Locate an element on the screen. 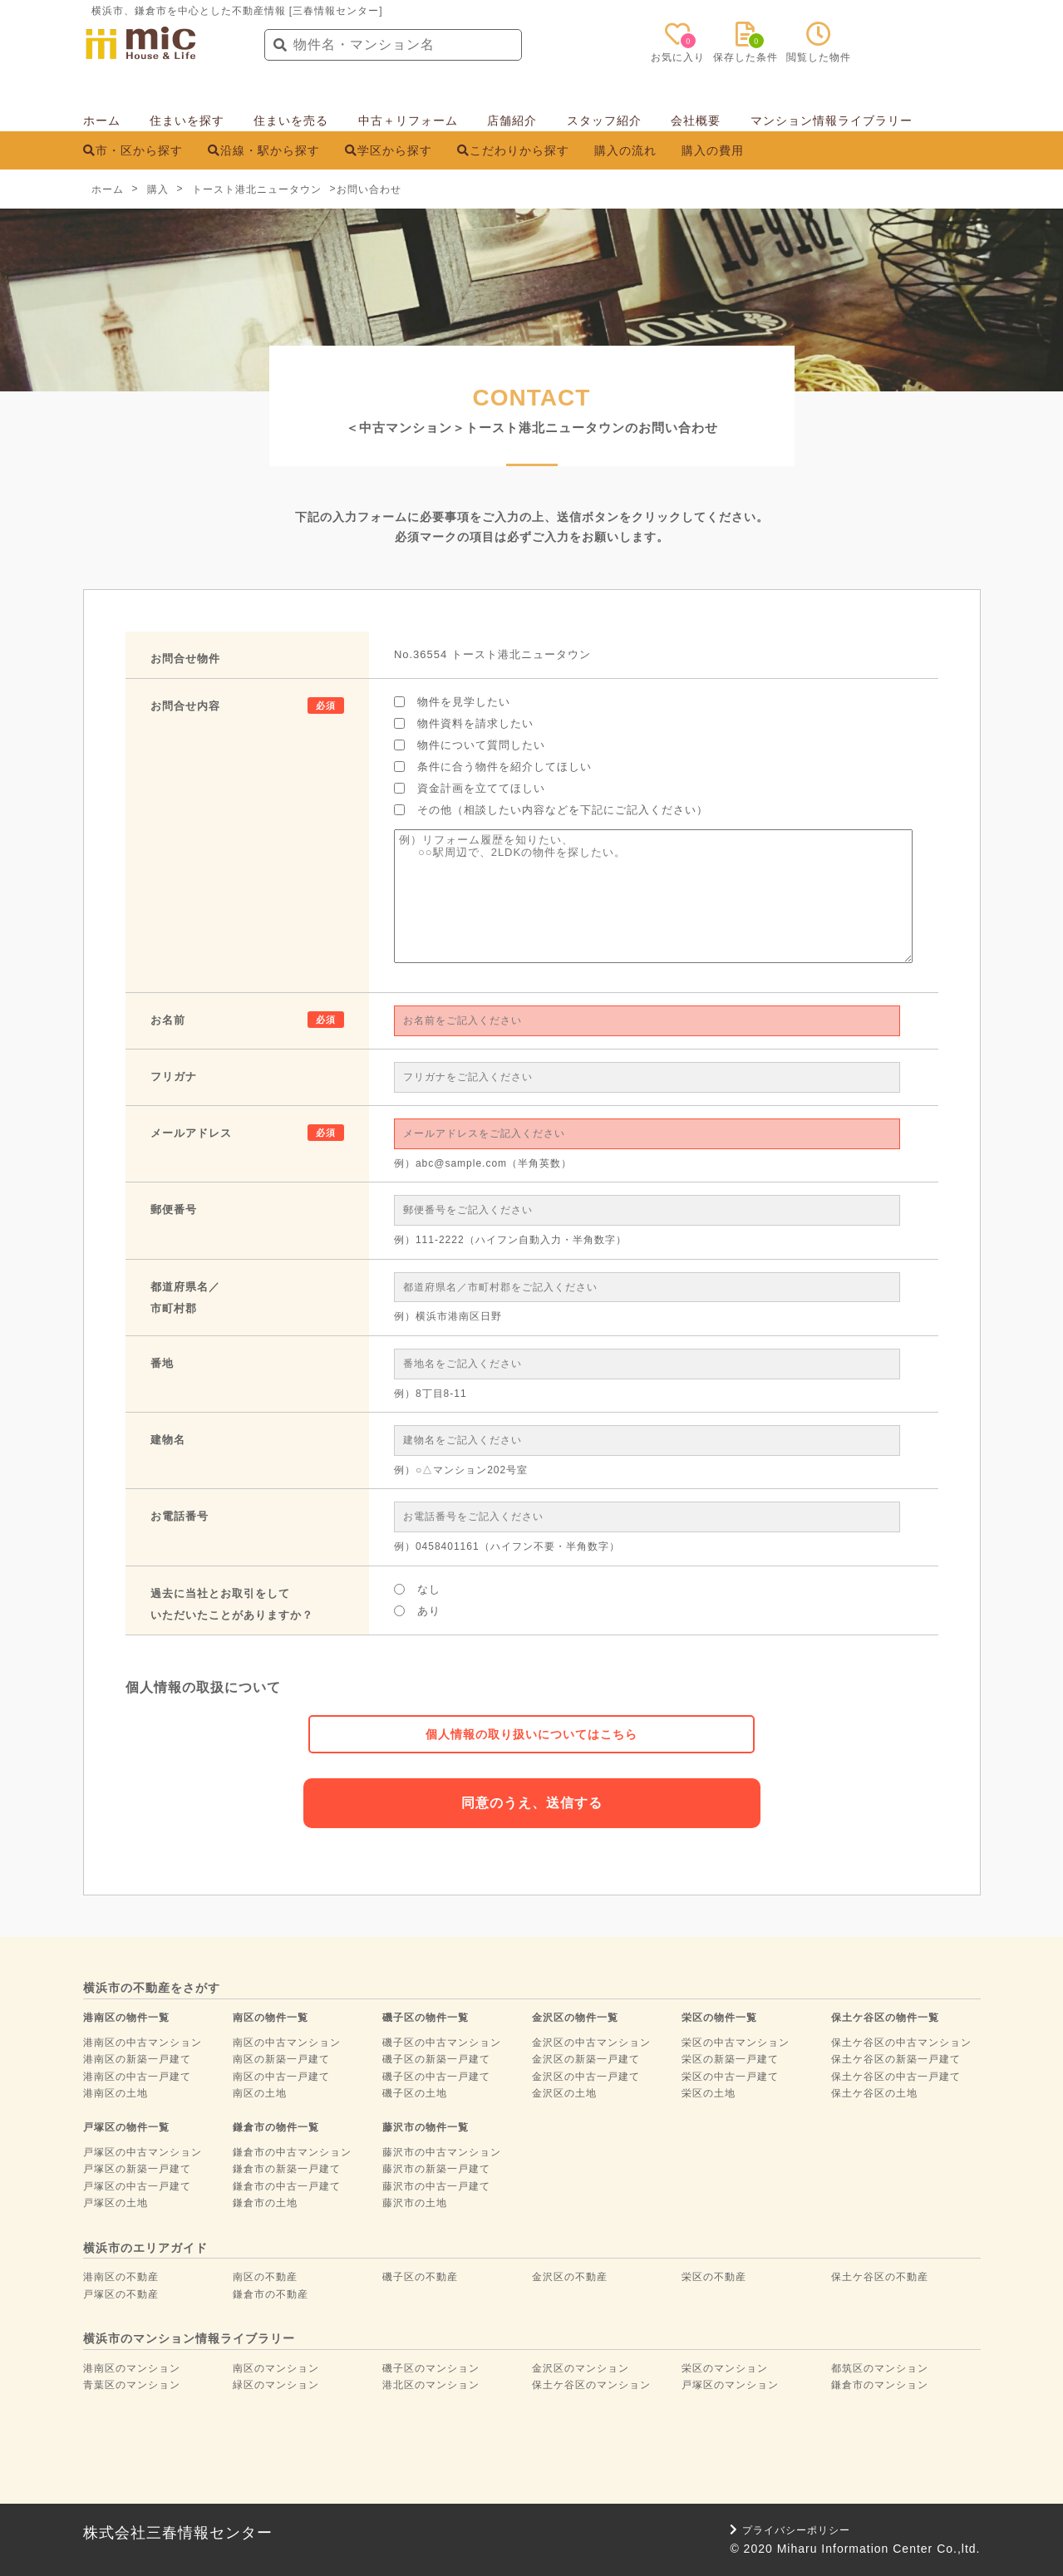 This screenshot has width=1063, height=2576. スタッフ紹介 is located at coordinates (604, 120).